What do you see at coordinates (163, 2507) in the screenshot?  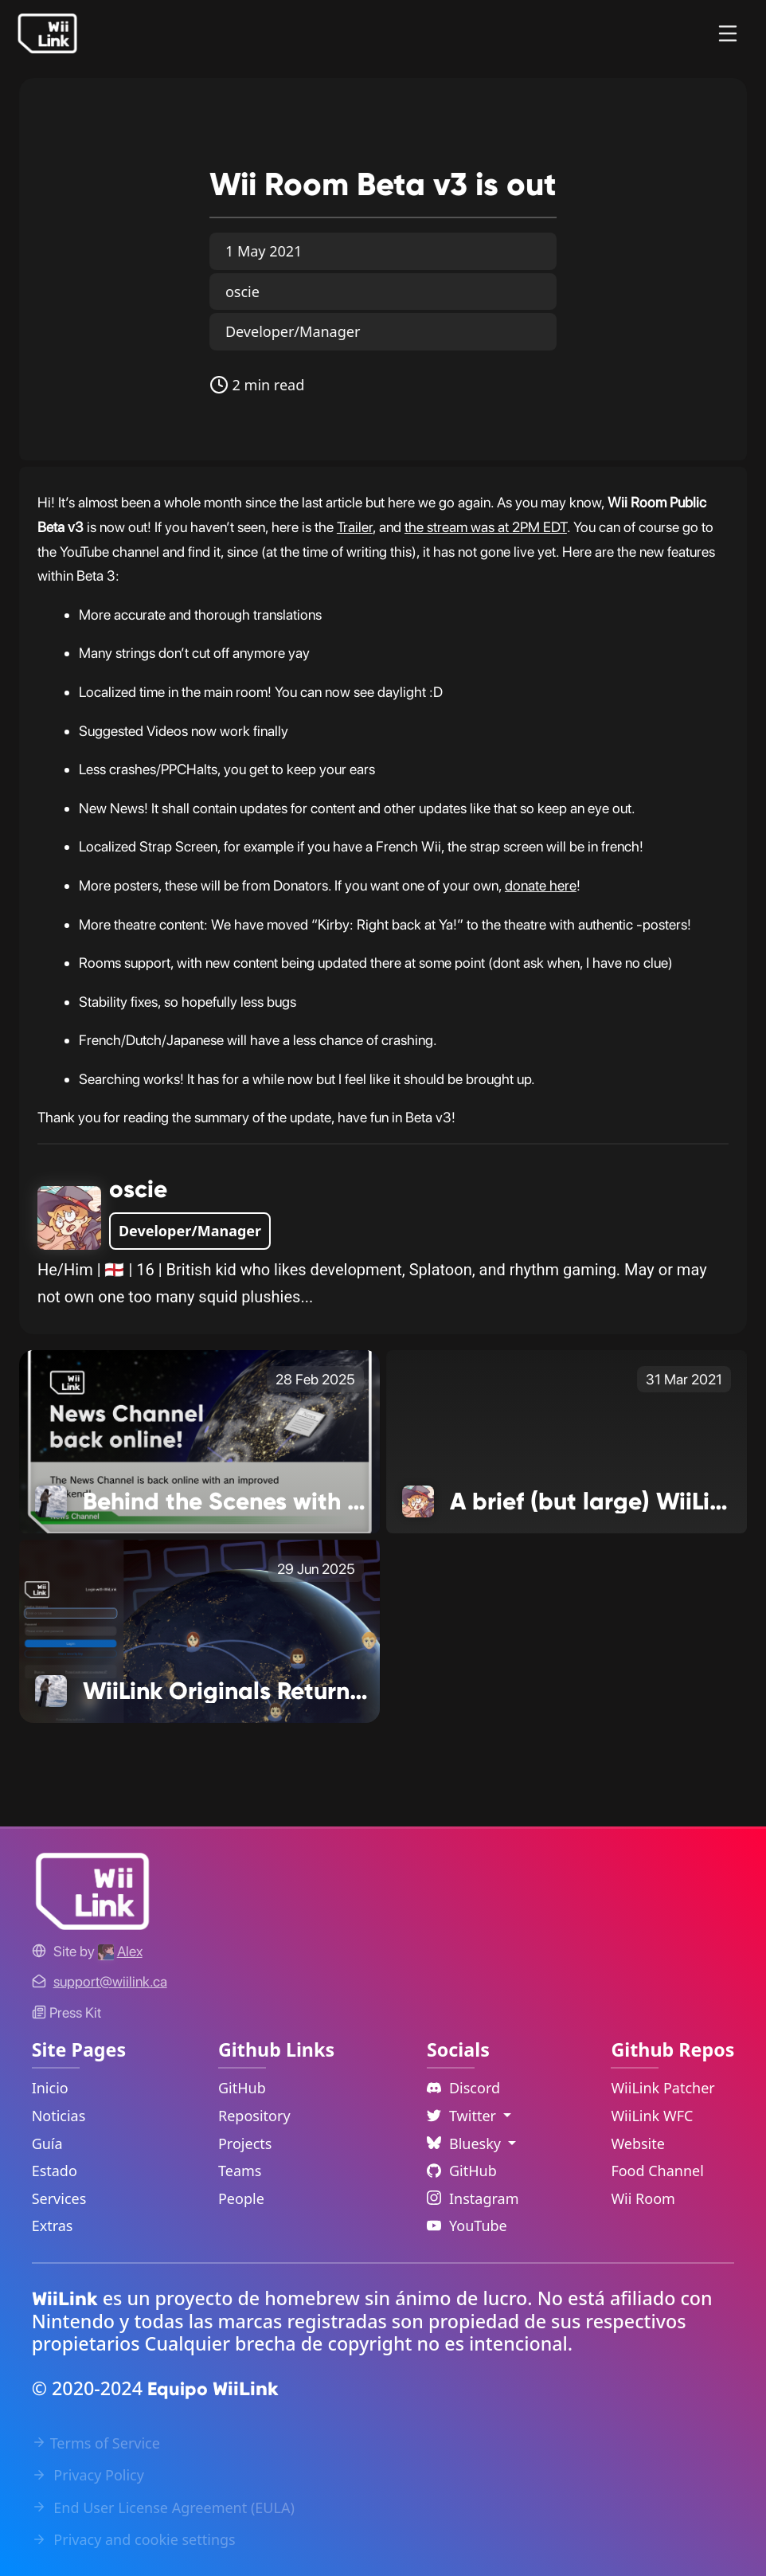 I see `End User License Agreement (EULA) [EULA Link]` at bounding box center [163, 2507].